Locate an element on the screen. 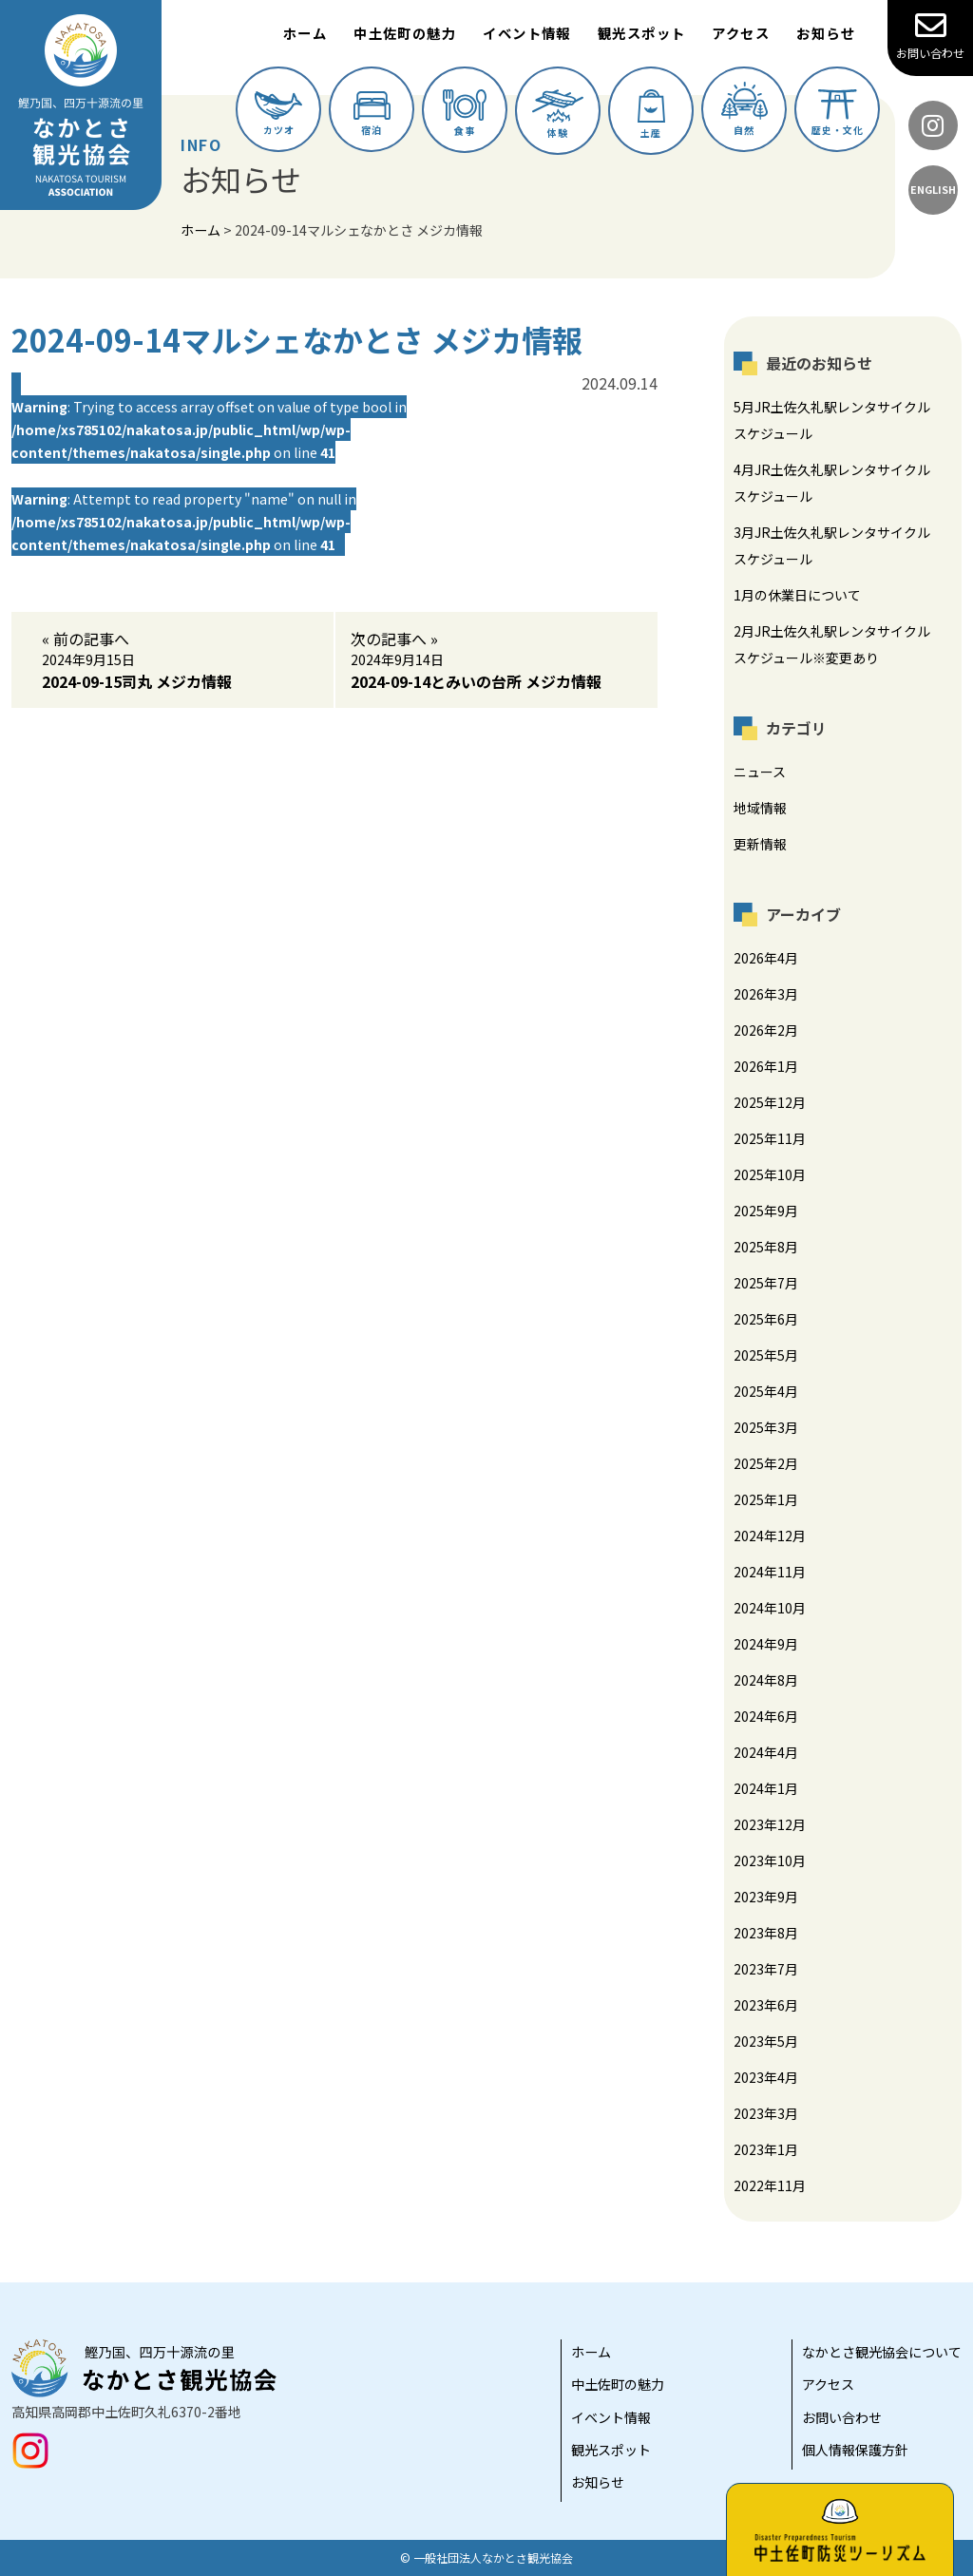  2022年11月 is located at coordinates (770, 2185).